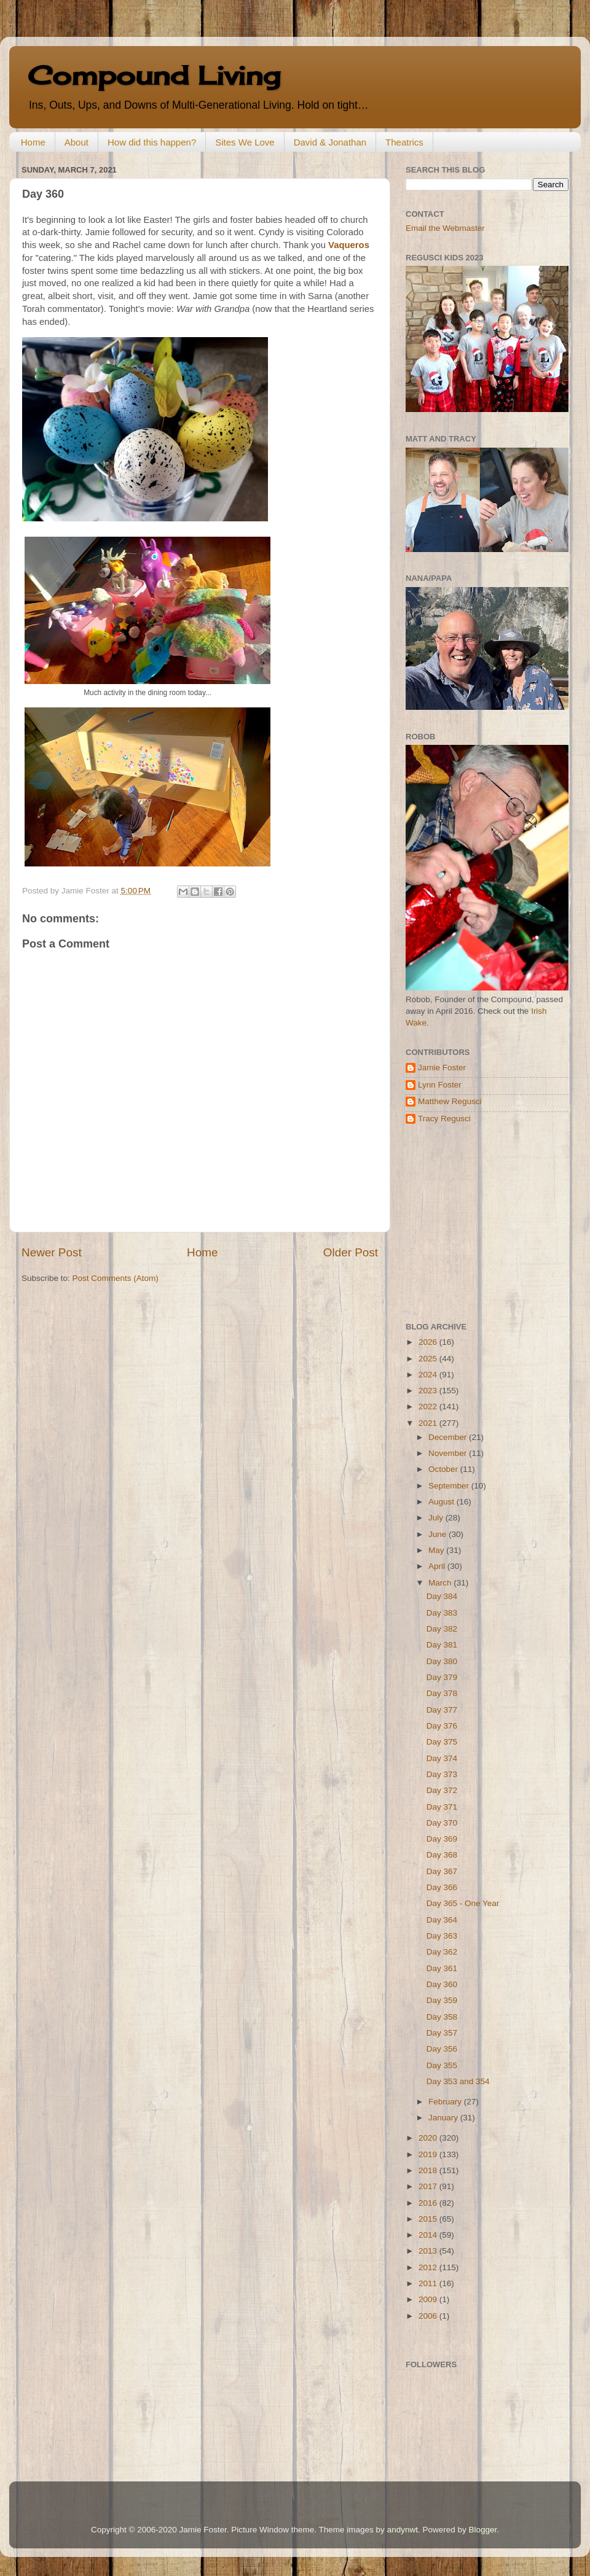  Describe the element at coordinates (442, 2032) in the screenshot. I see `Day 357` at that location.